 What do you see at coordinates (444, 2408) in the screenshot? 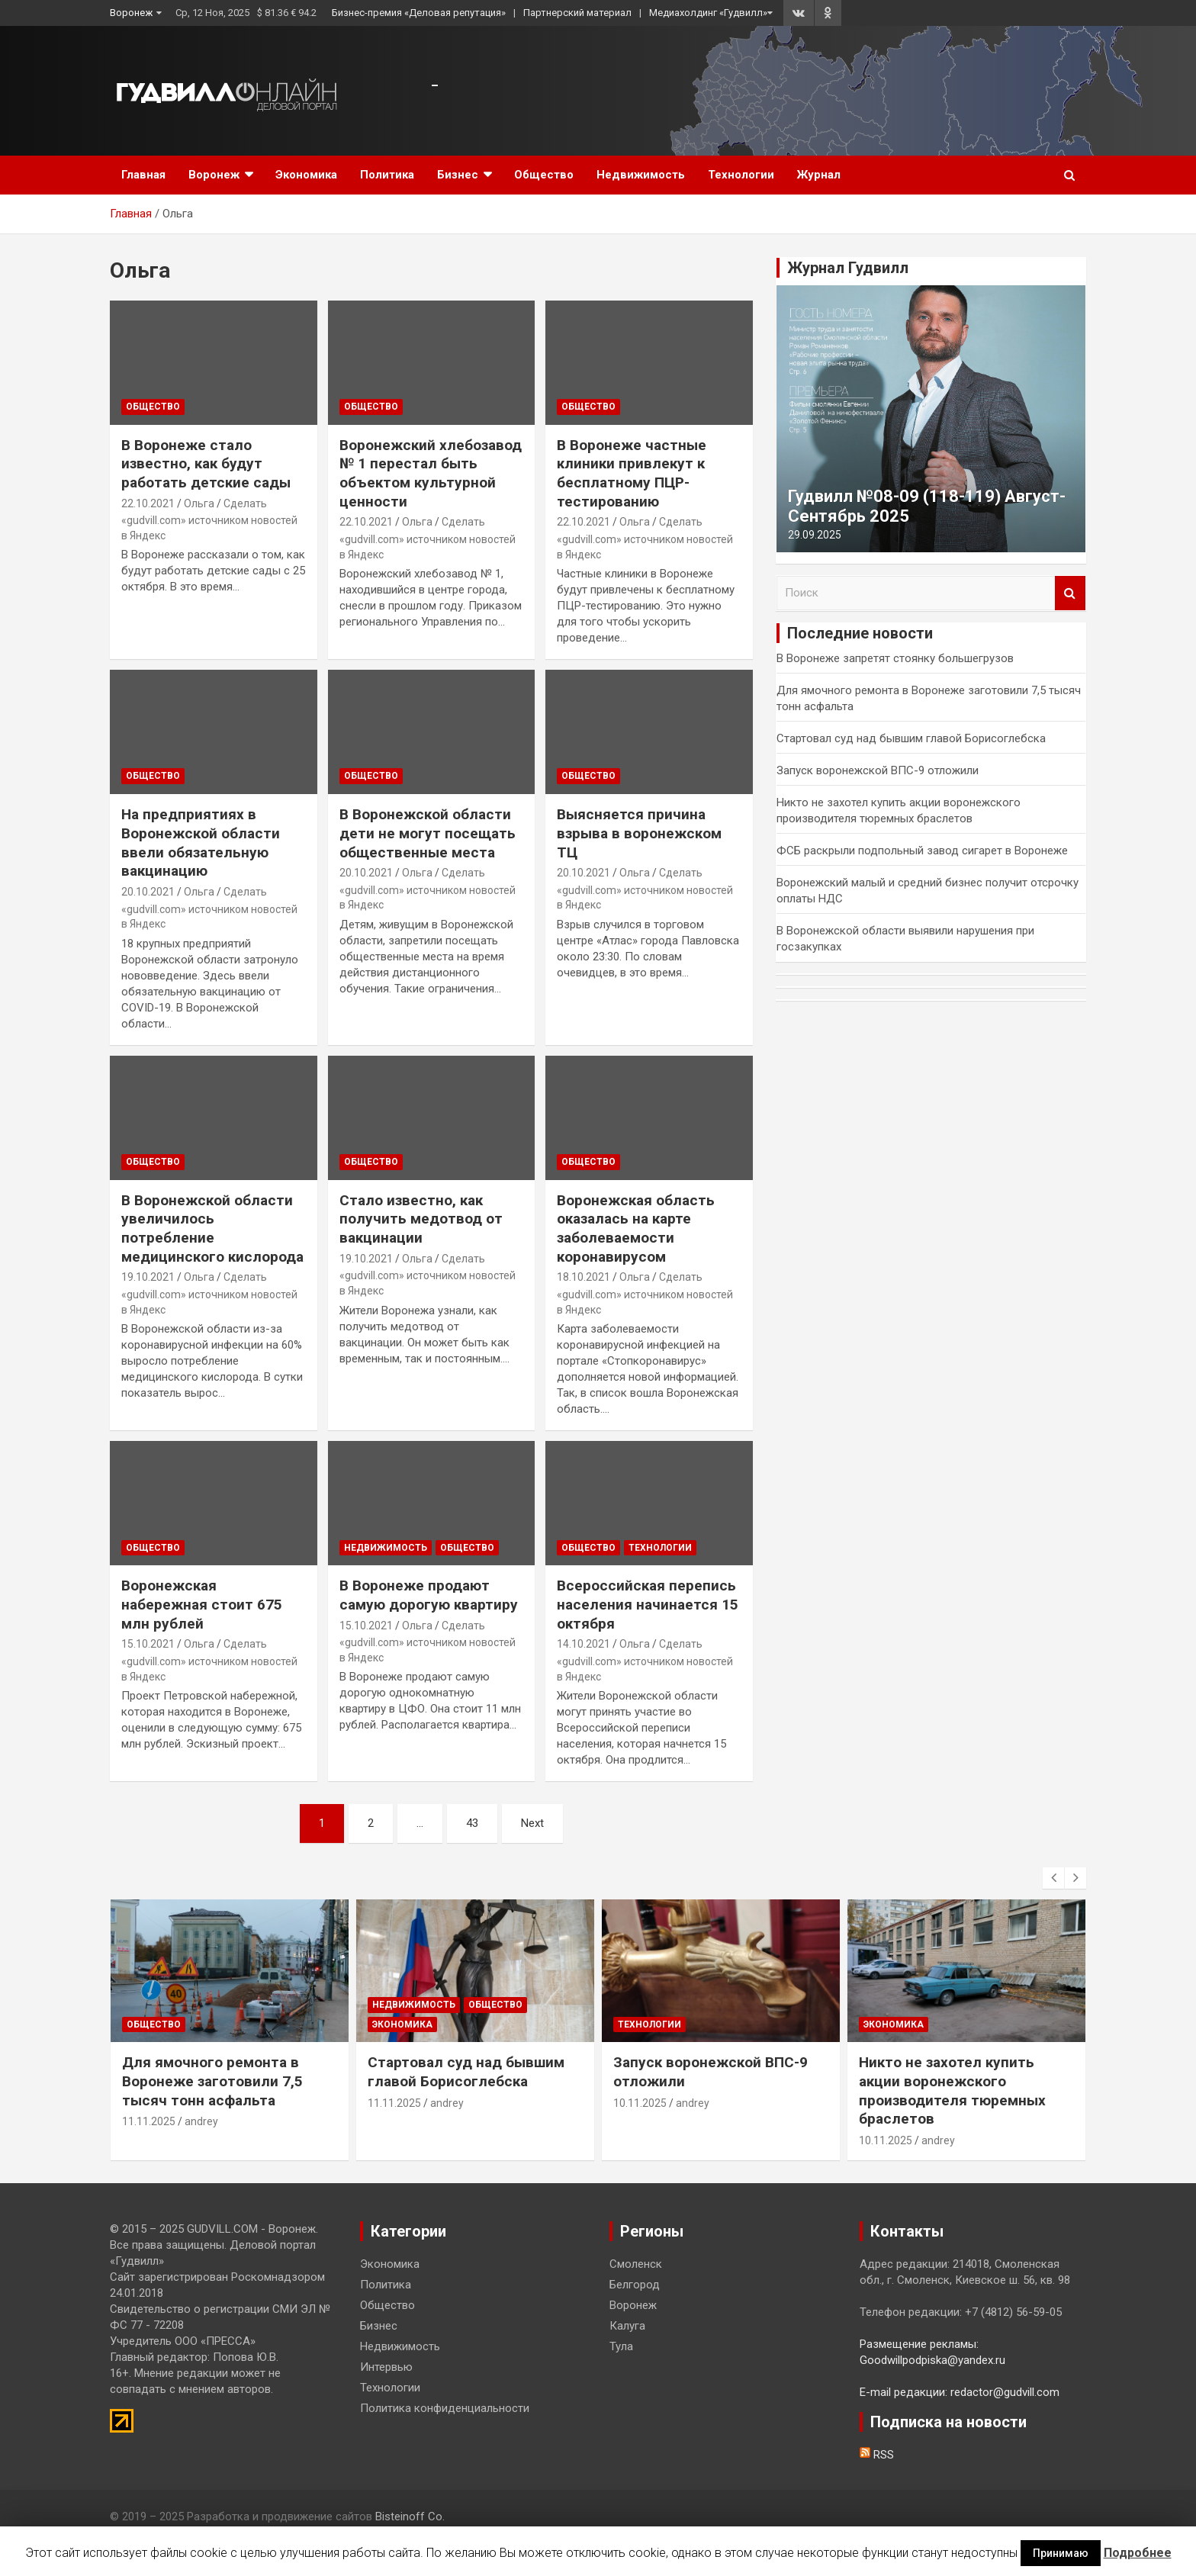
I see `Политика конфиденциальности` at bounding box center [444, 2408].